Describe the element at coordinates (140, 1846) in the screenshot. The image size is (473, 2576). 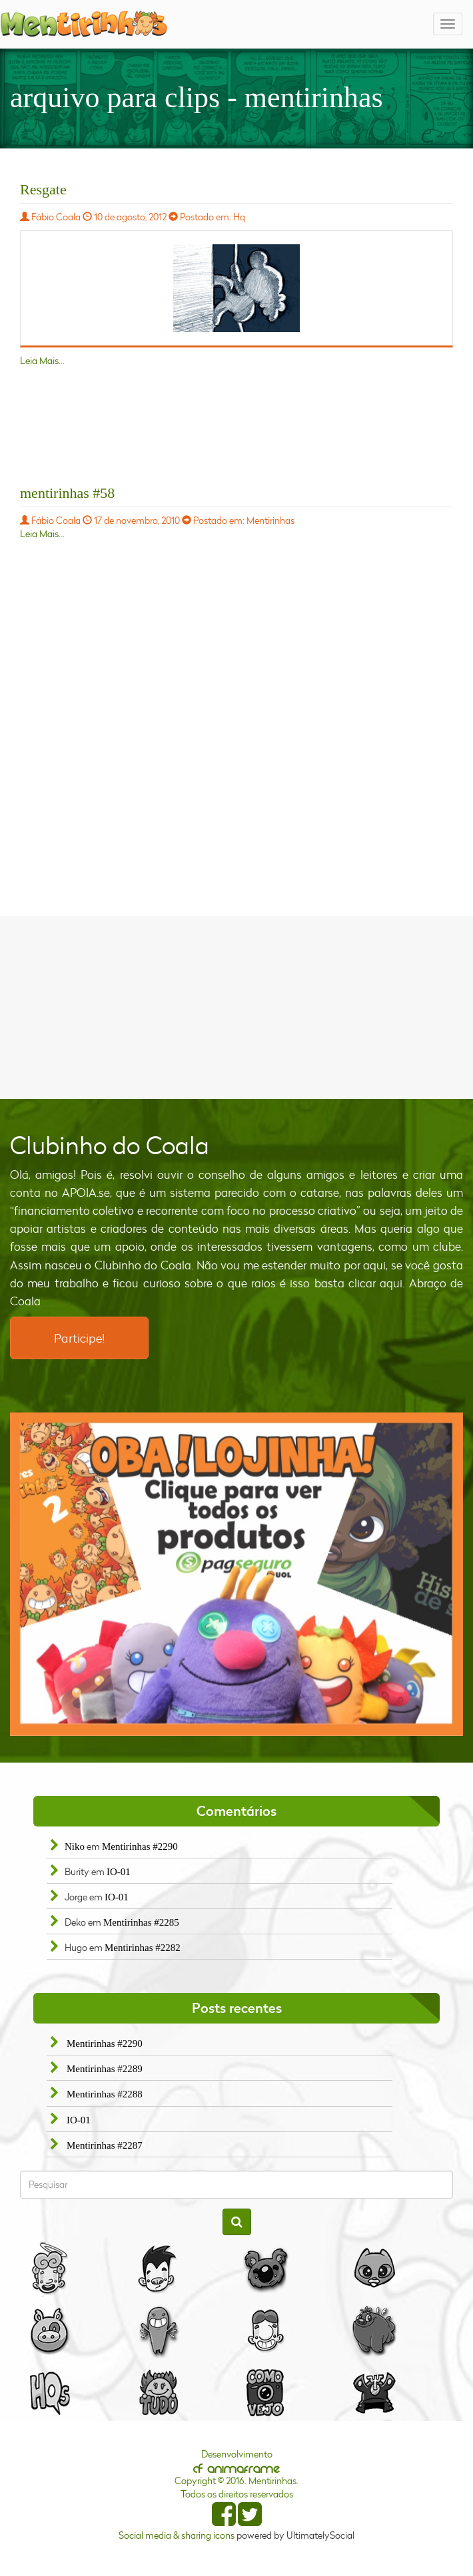
I see `Mentirinhas #2290` at that location.